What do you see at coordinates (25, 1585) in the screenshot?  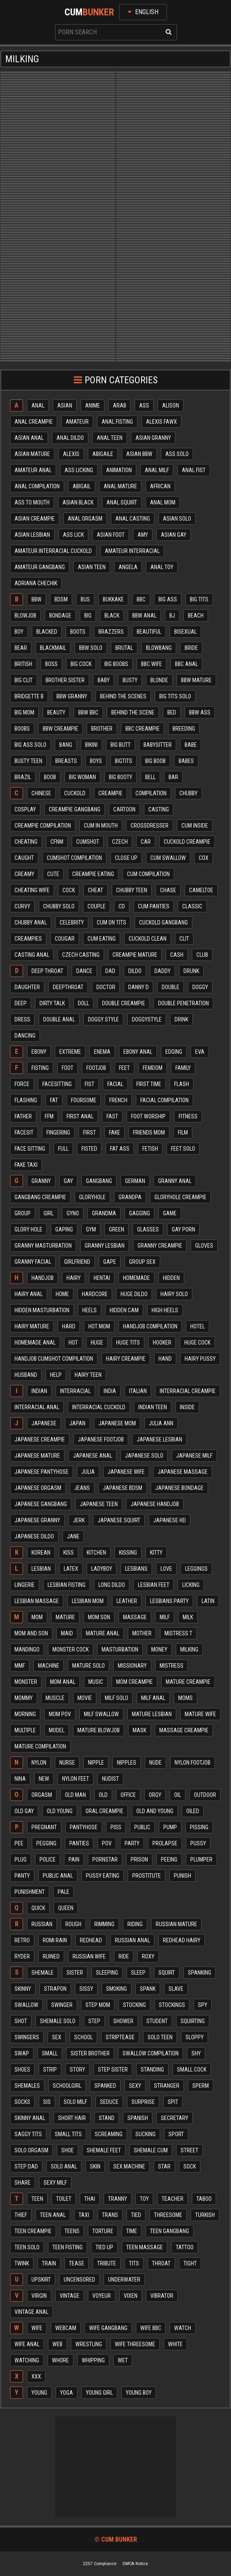 I see `Lingerie` at bounding box center [25, 1585].